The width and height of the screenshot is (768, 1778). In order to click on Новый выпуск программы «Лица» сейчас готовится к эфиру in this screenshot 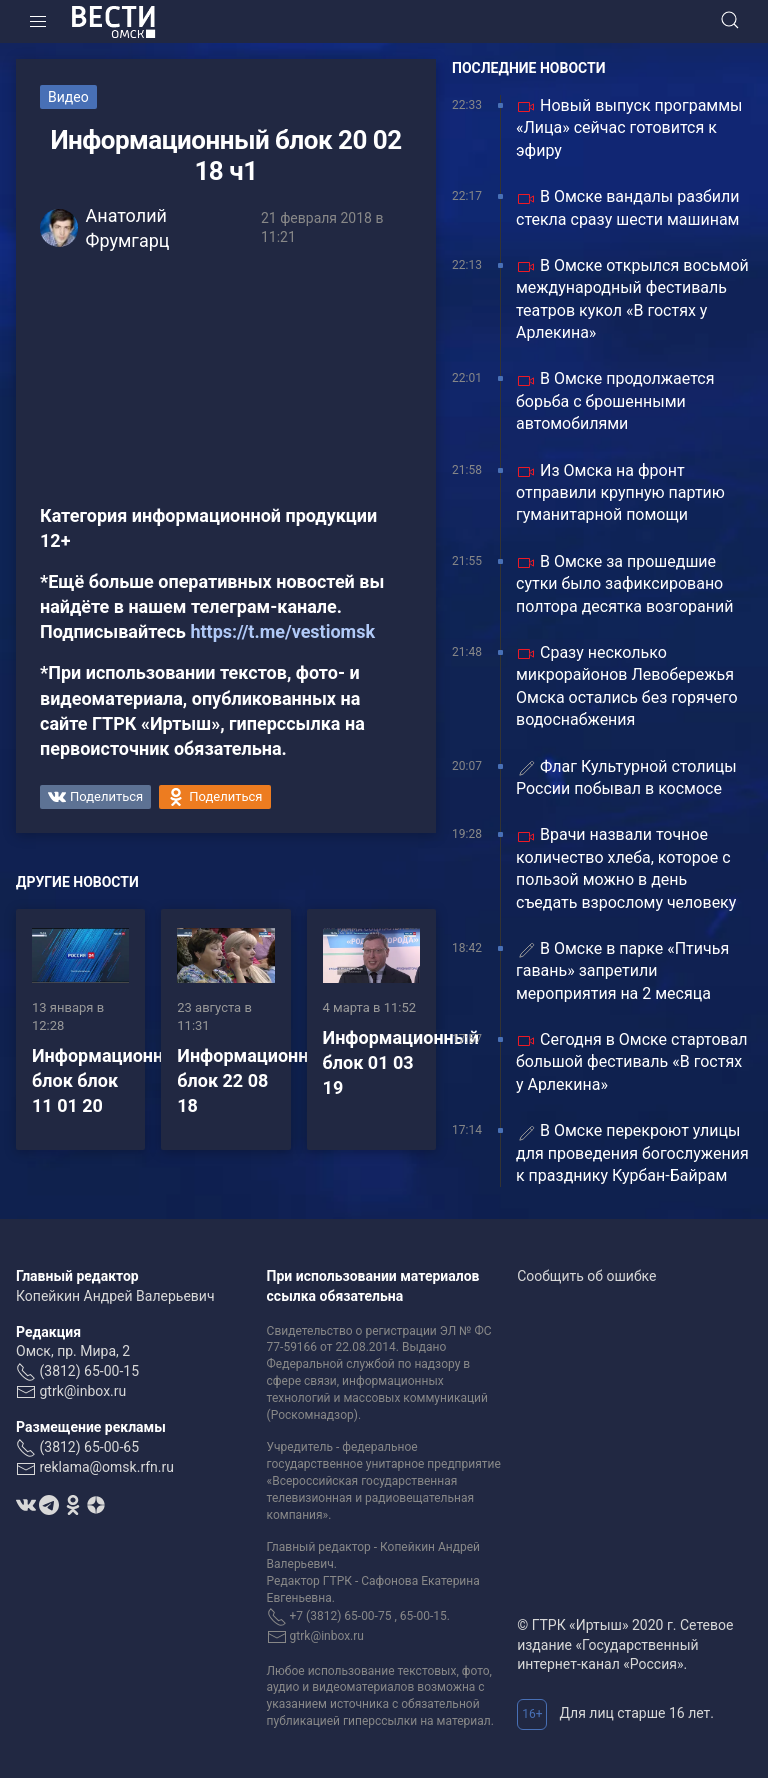, I will do `click(629, 128)`.